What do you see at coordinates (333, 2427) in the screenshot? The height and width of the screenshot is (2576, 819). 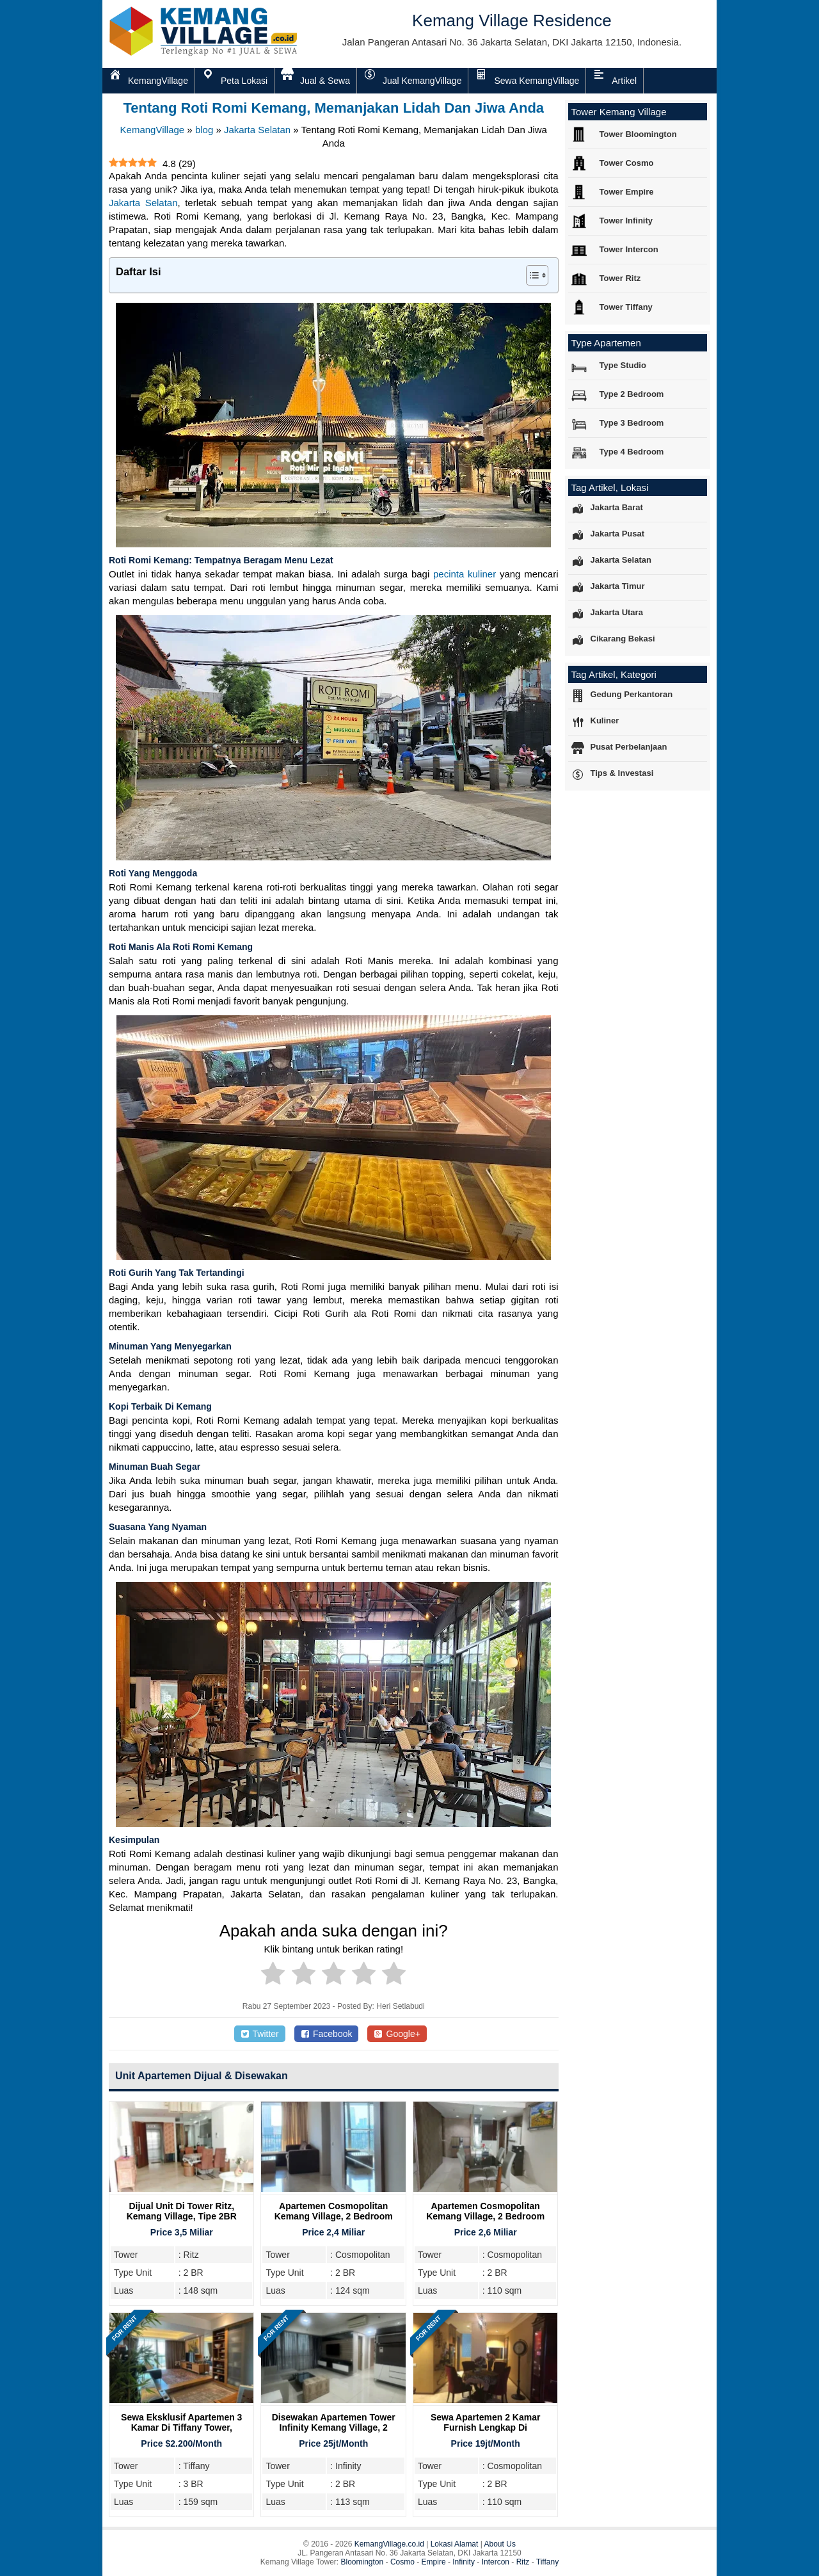 I see `Disewakan Apartemen Tower Infinity Kemang Village, 2 Bedroom` at bounding box center [333, 2427].